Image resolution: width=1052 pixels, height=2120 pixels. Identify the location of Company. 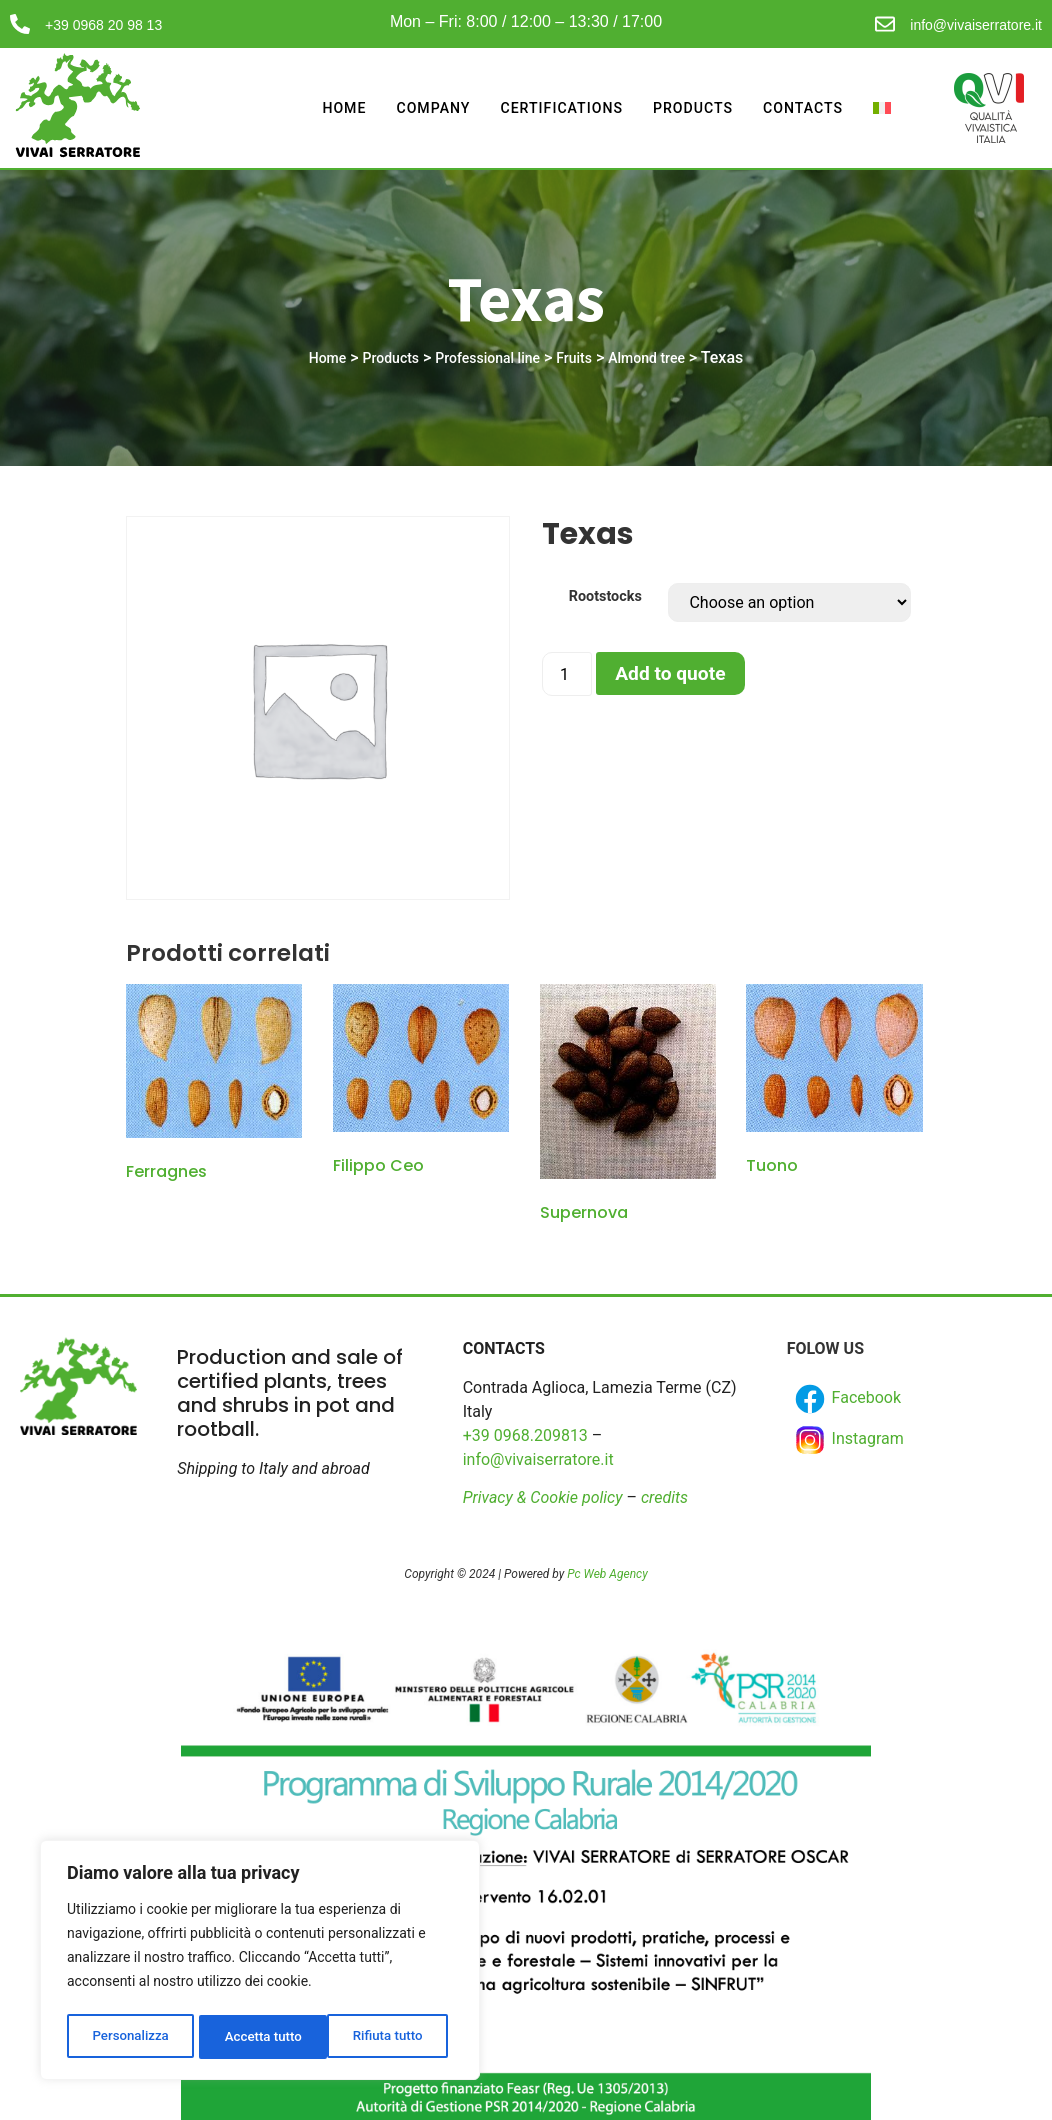
(415, 108).